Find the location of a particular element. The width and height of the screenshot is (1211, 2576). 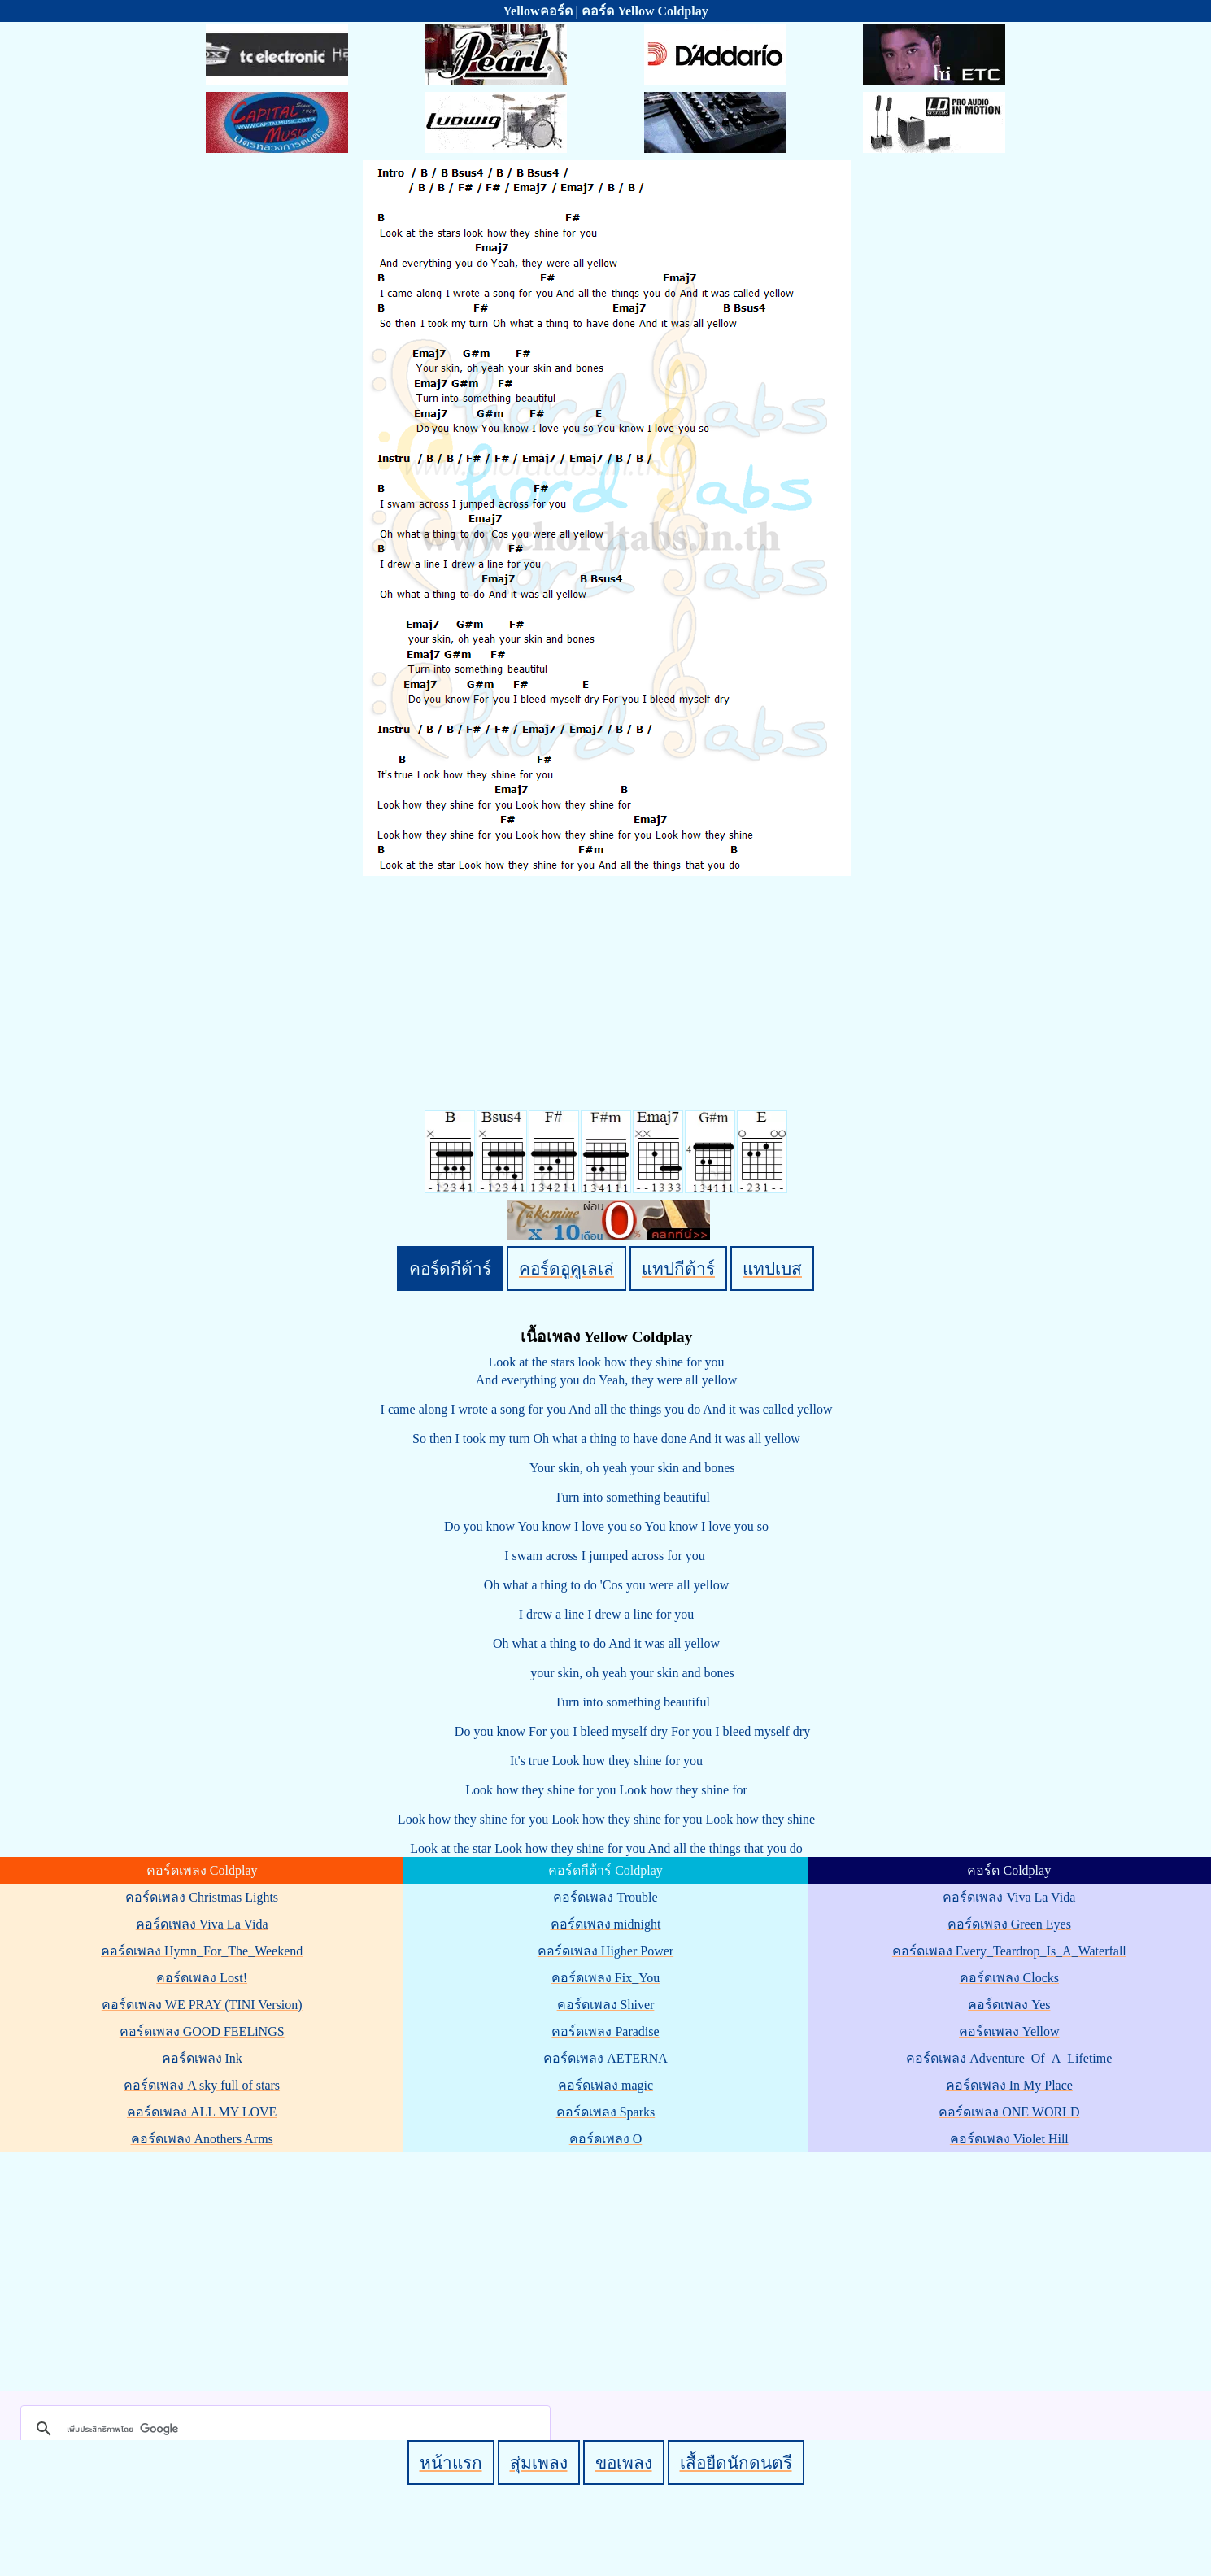

[Advertisement] is located at coordinates (608, 2268).